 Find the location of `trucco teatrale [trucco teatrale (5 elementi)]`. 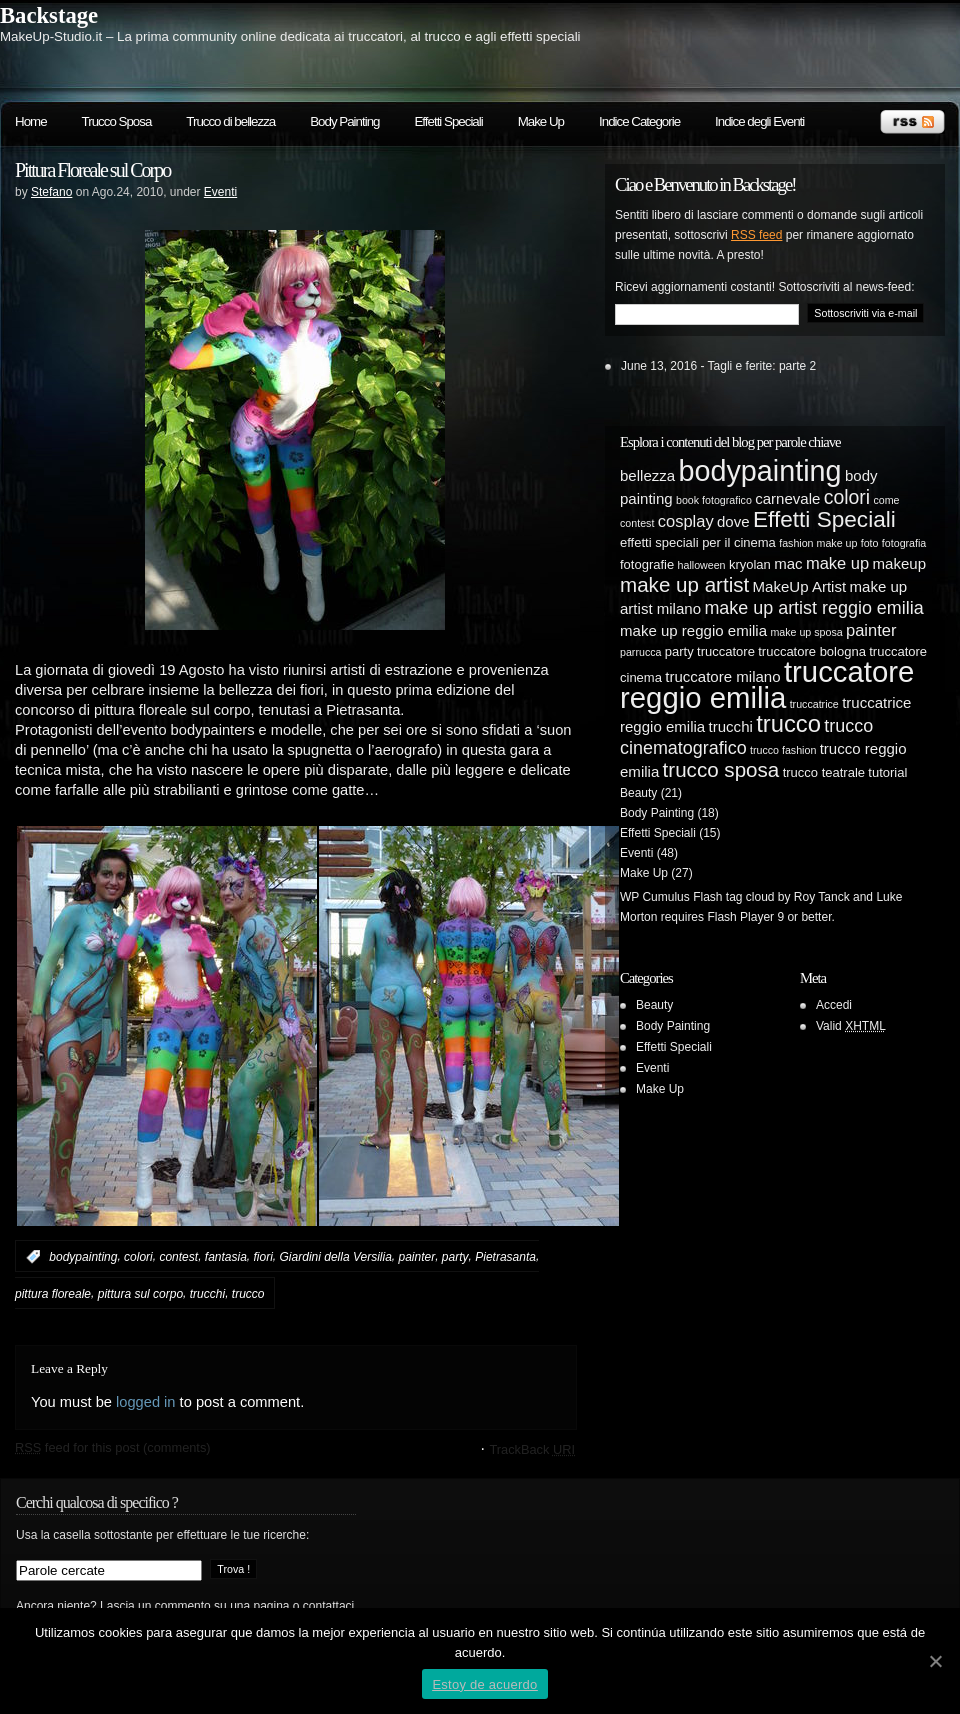

trucco teatrale [trucco teatrale (5 elementi)] is located at coordinates (824, 772).